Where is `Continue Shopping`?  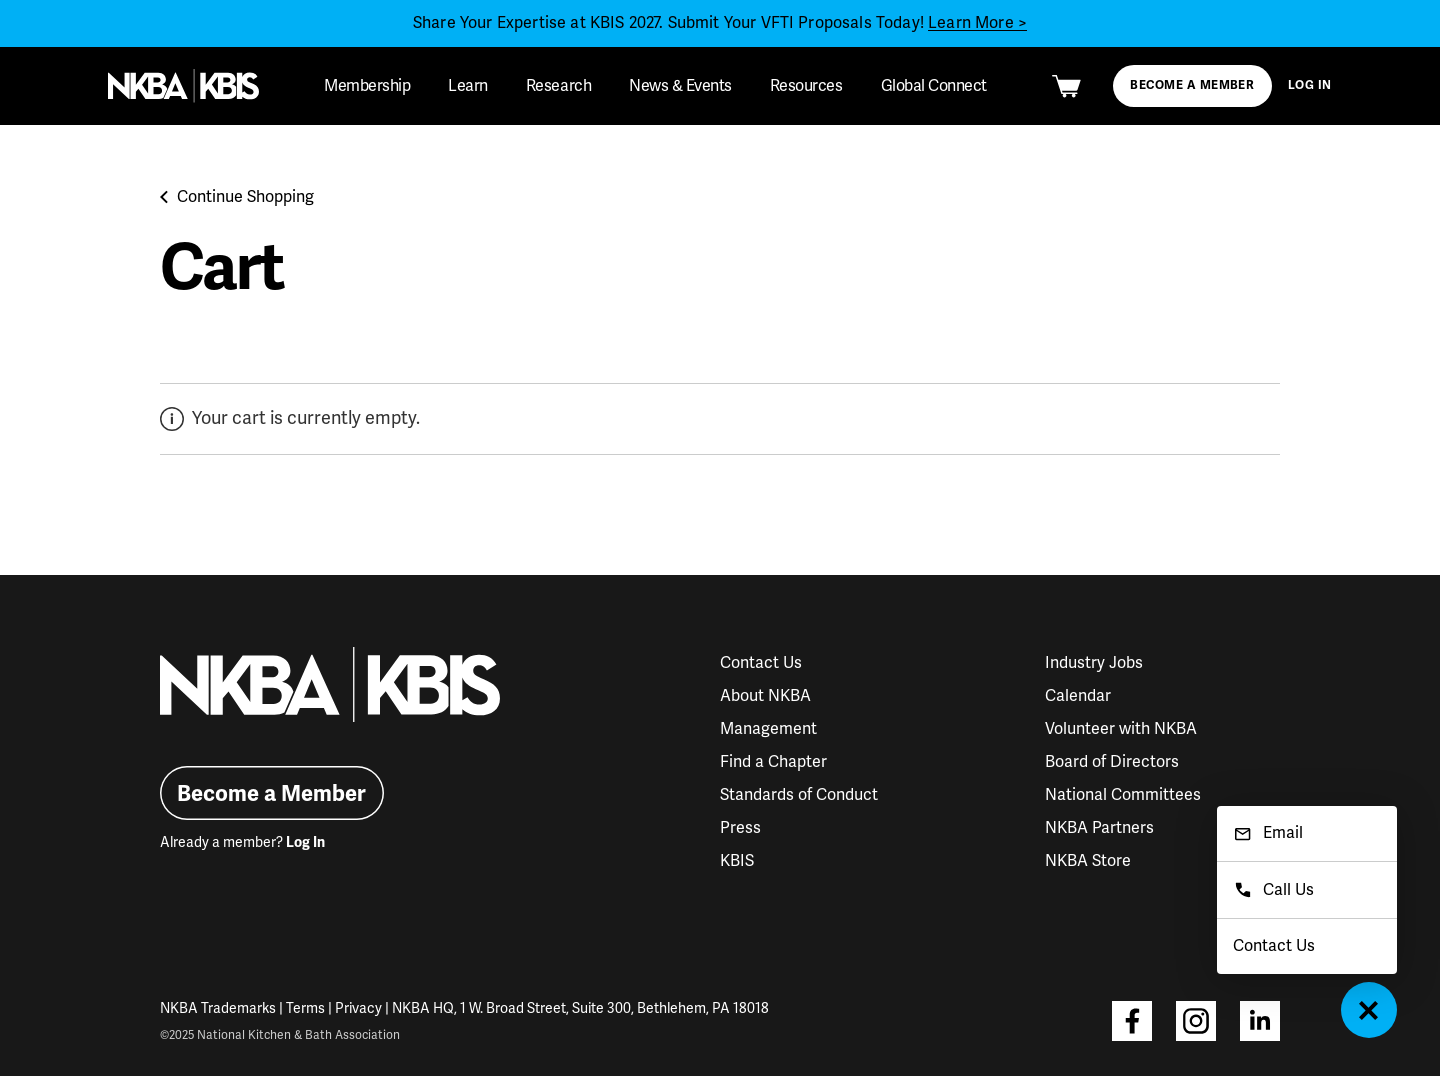 Continue Shopping is located at coordinates (237, 197).